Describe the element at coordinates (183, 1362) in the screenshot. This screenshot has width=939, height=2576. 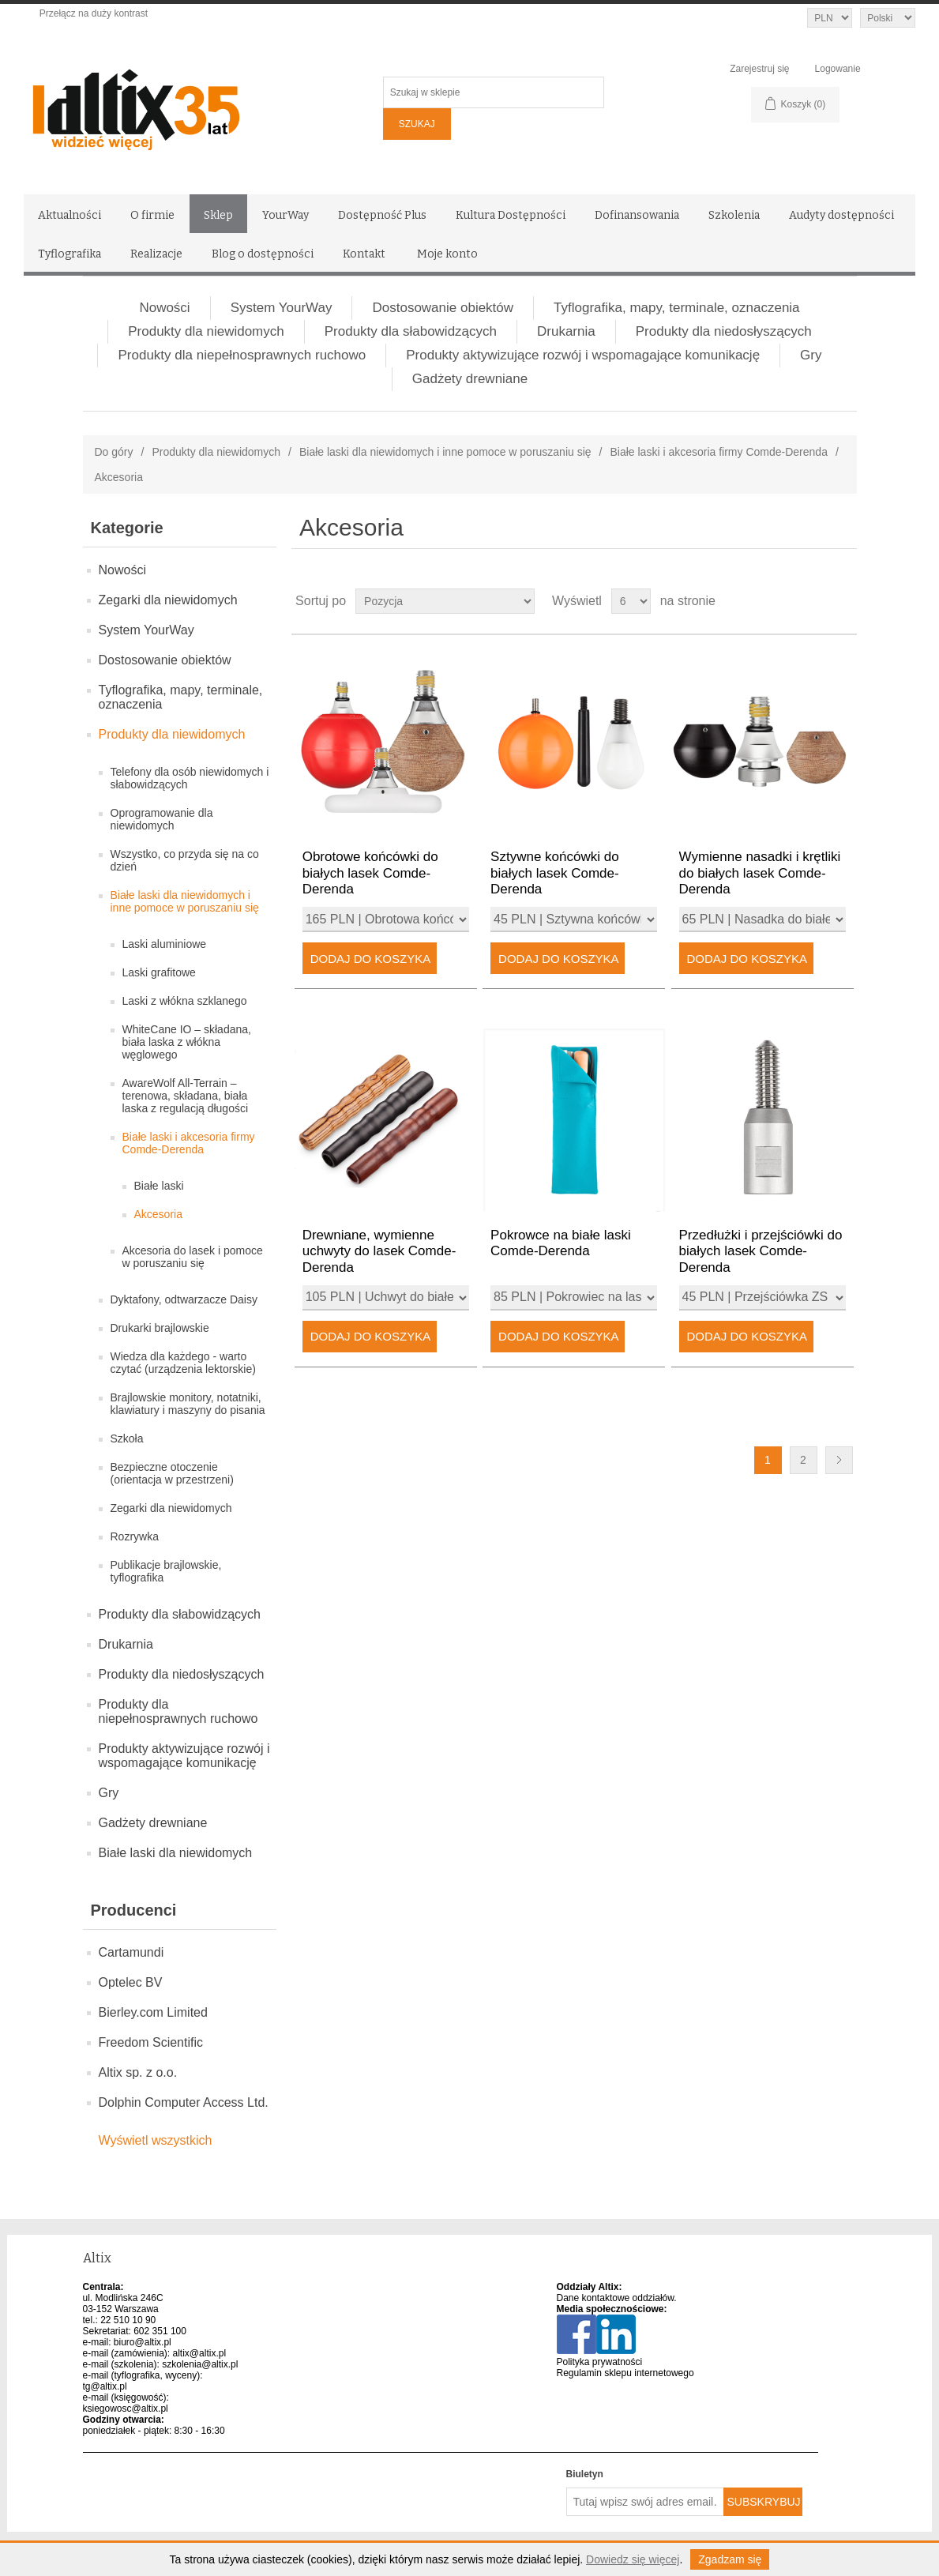
I see `Wiedza dla każdego - warto czytać (urządzenia lektorskie)` at that location.